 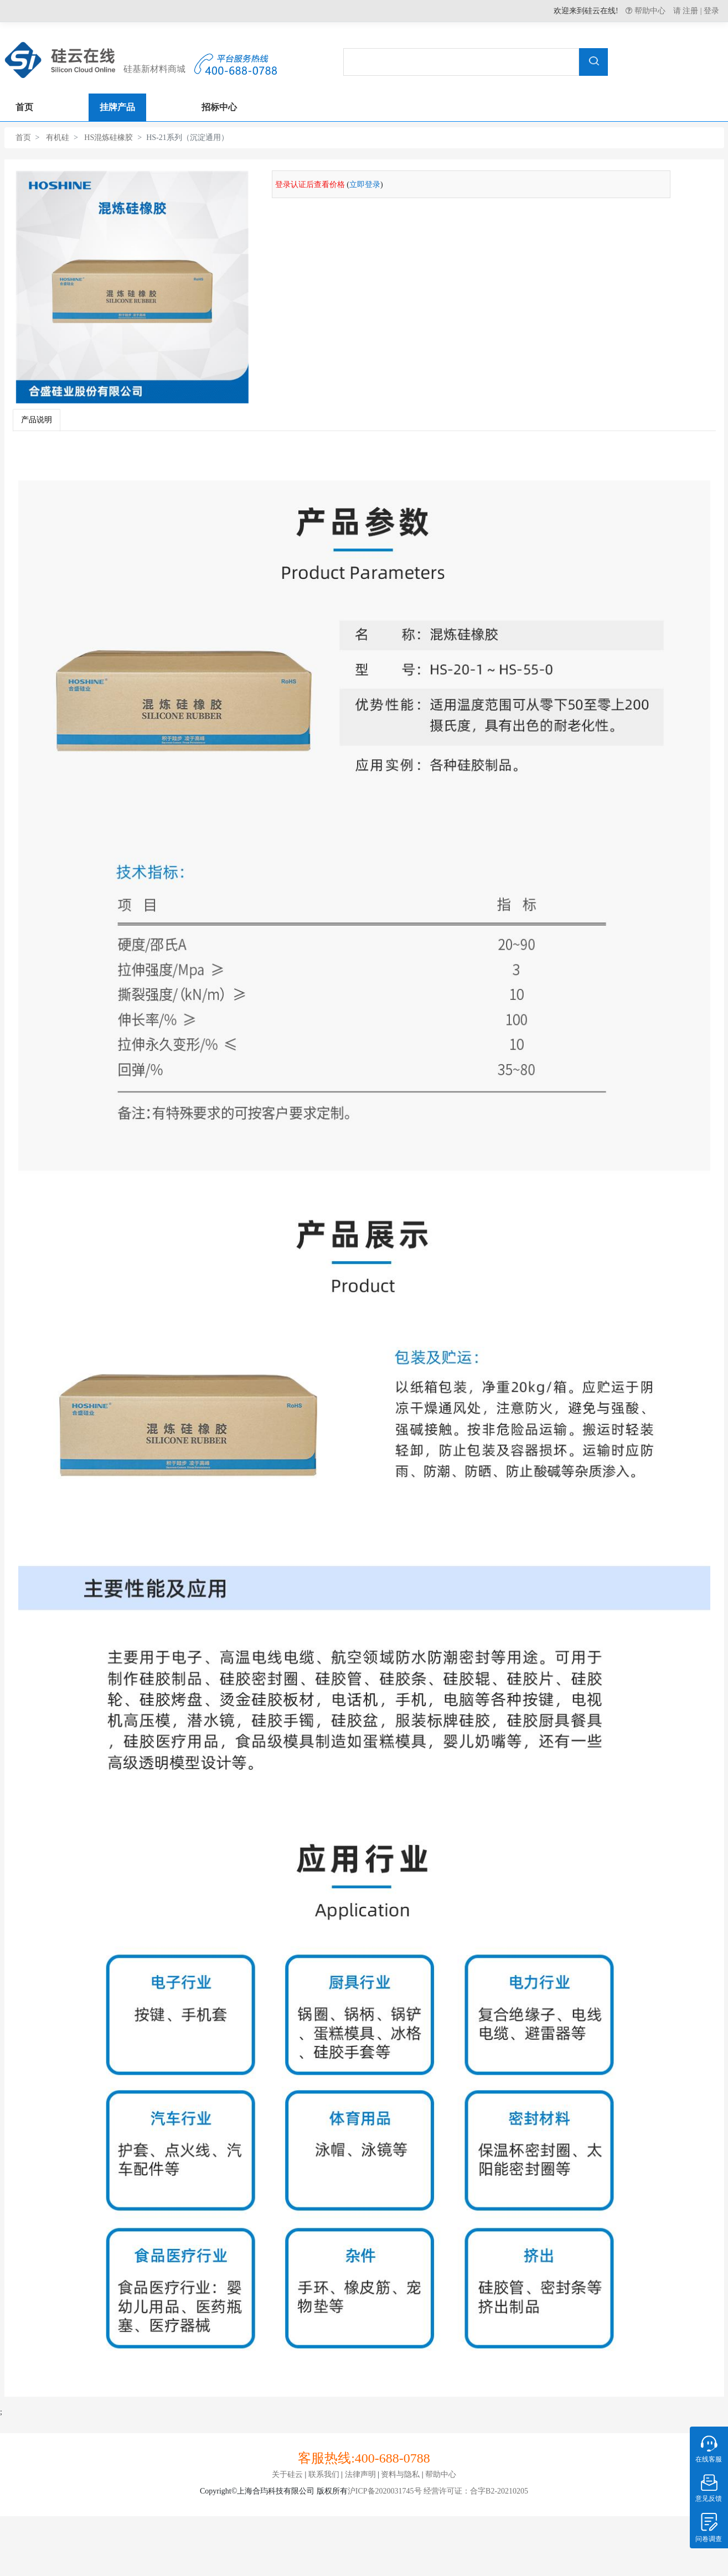 What do you see at coordinates (360, 2474) in the screenshot?
I see `法律声明` at bounding box center [360, 2474].